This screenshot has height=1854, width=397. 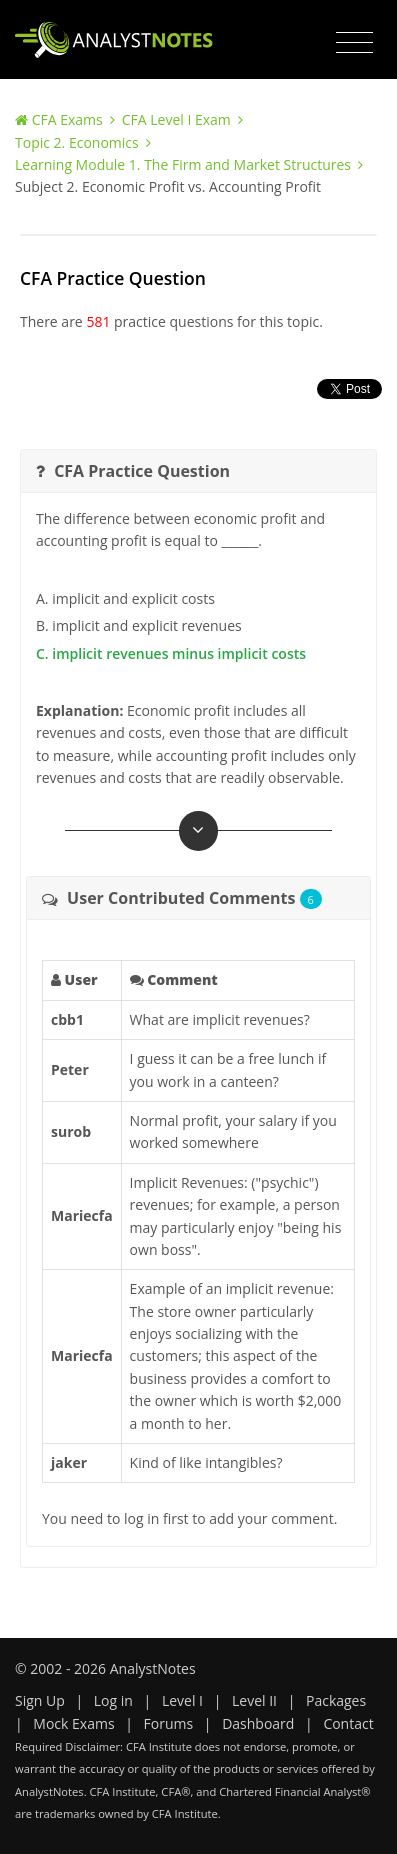 What do you see at coordinates (354, 43) in the screenshot?
I see `[Toggle navigation]` at bounding box center [354, 43].